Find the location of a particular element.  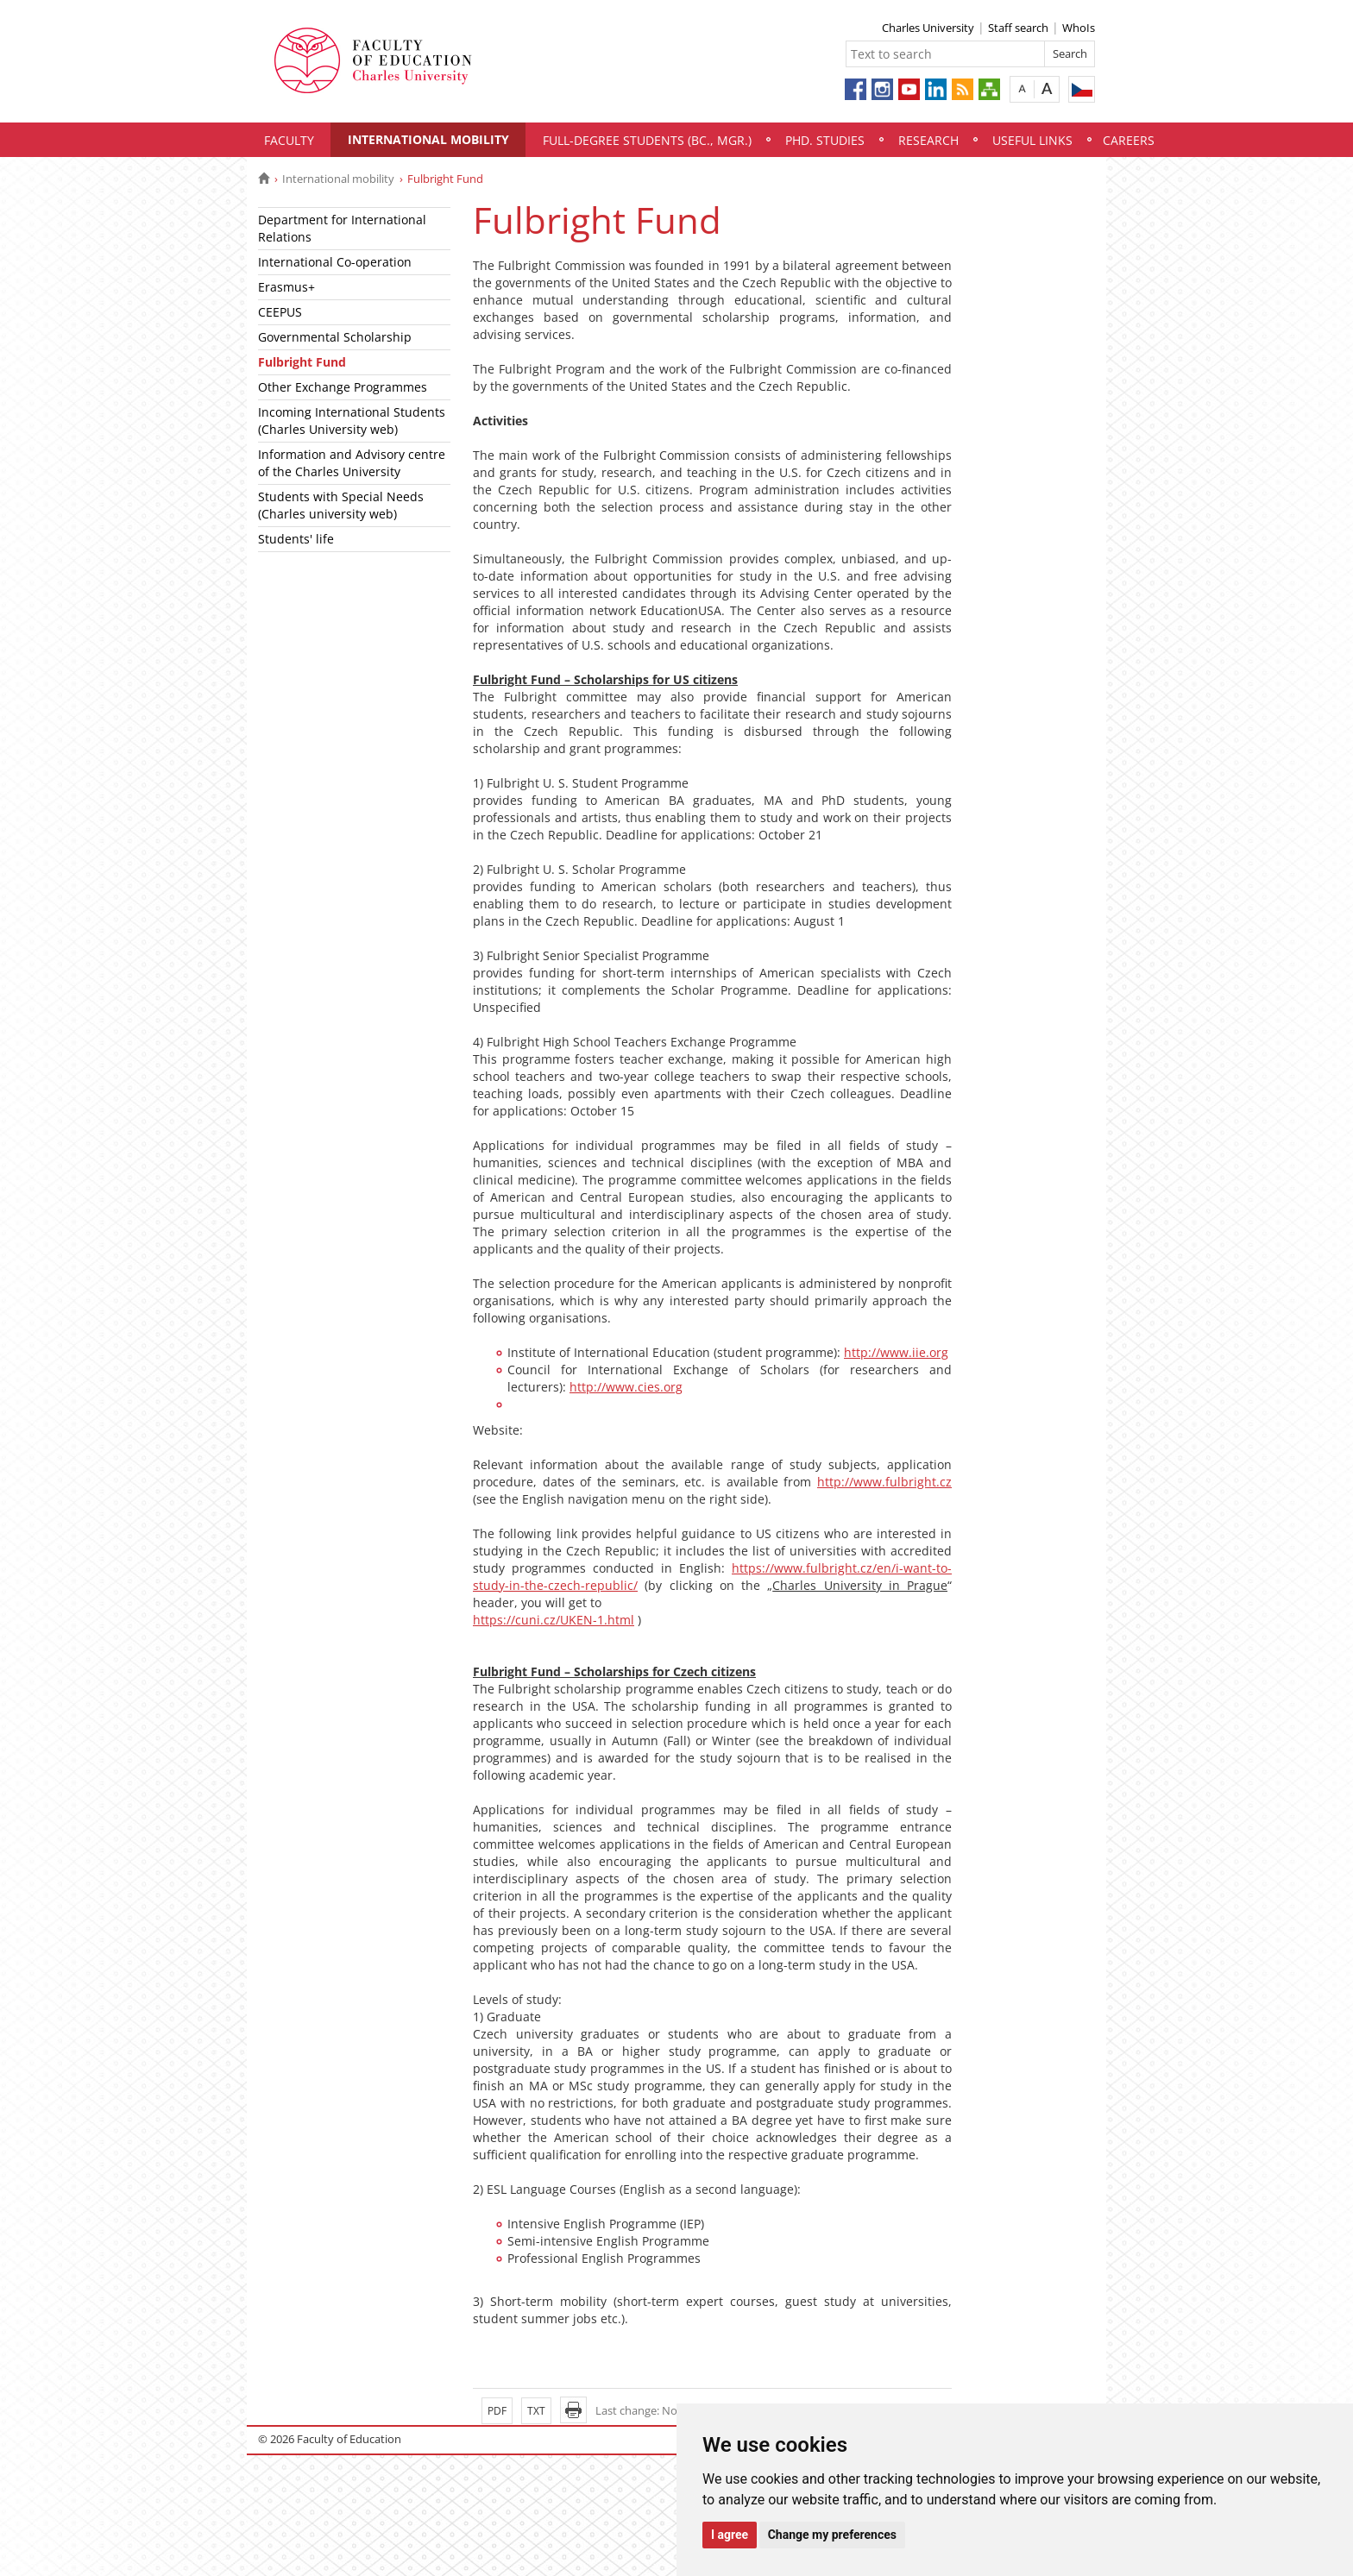

PDF is located at coordinates (497, 2410).